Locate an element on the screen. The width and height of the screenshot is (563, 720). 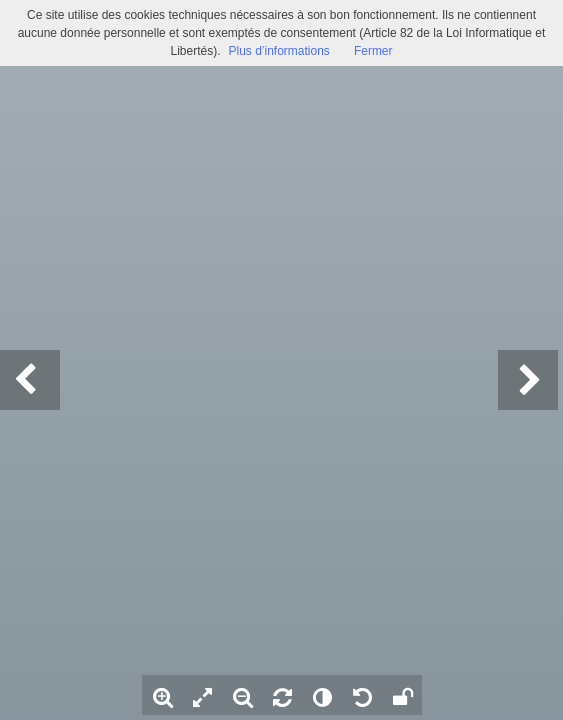
Fermer is located at coordinates (373, 51).